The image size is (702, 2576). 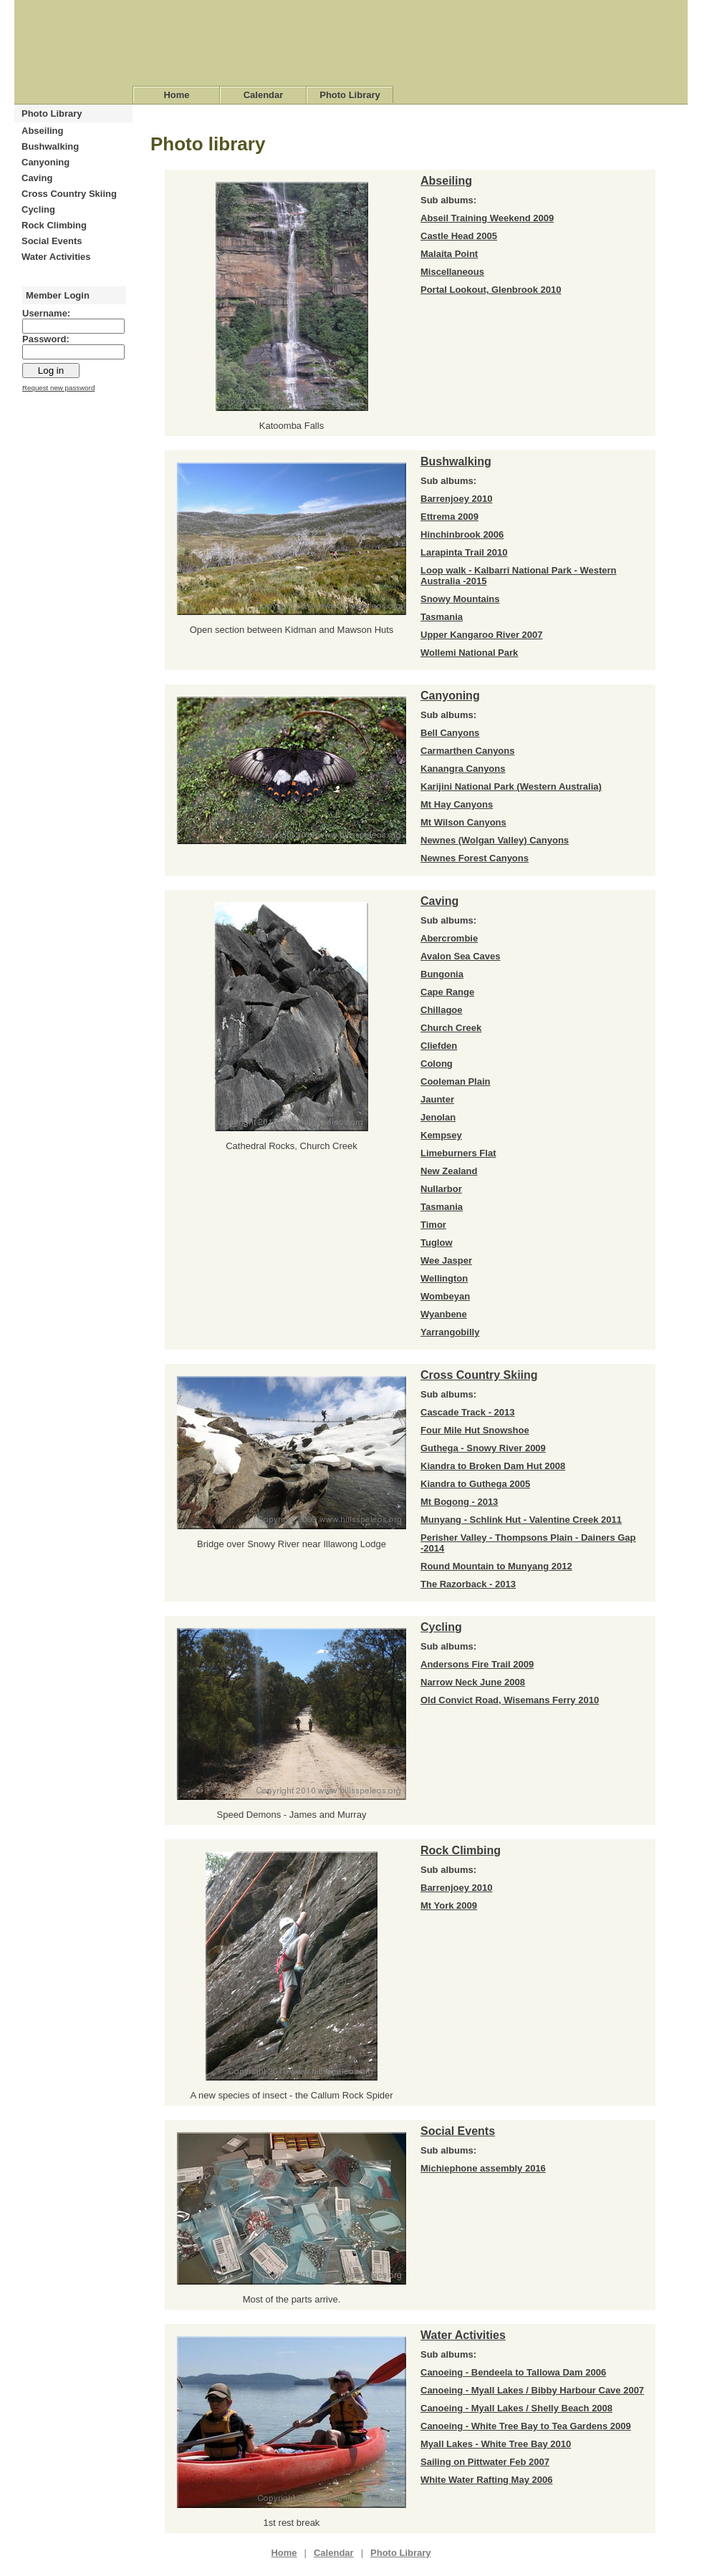 I want to click on Wyanbene, so click(x=443, y=1314).